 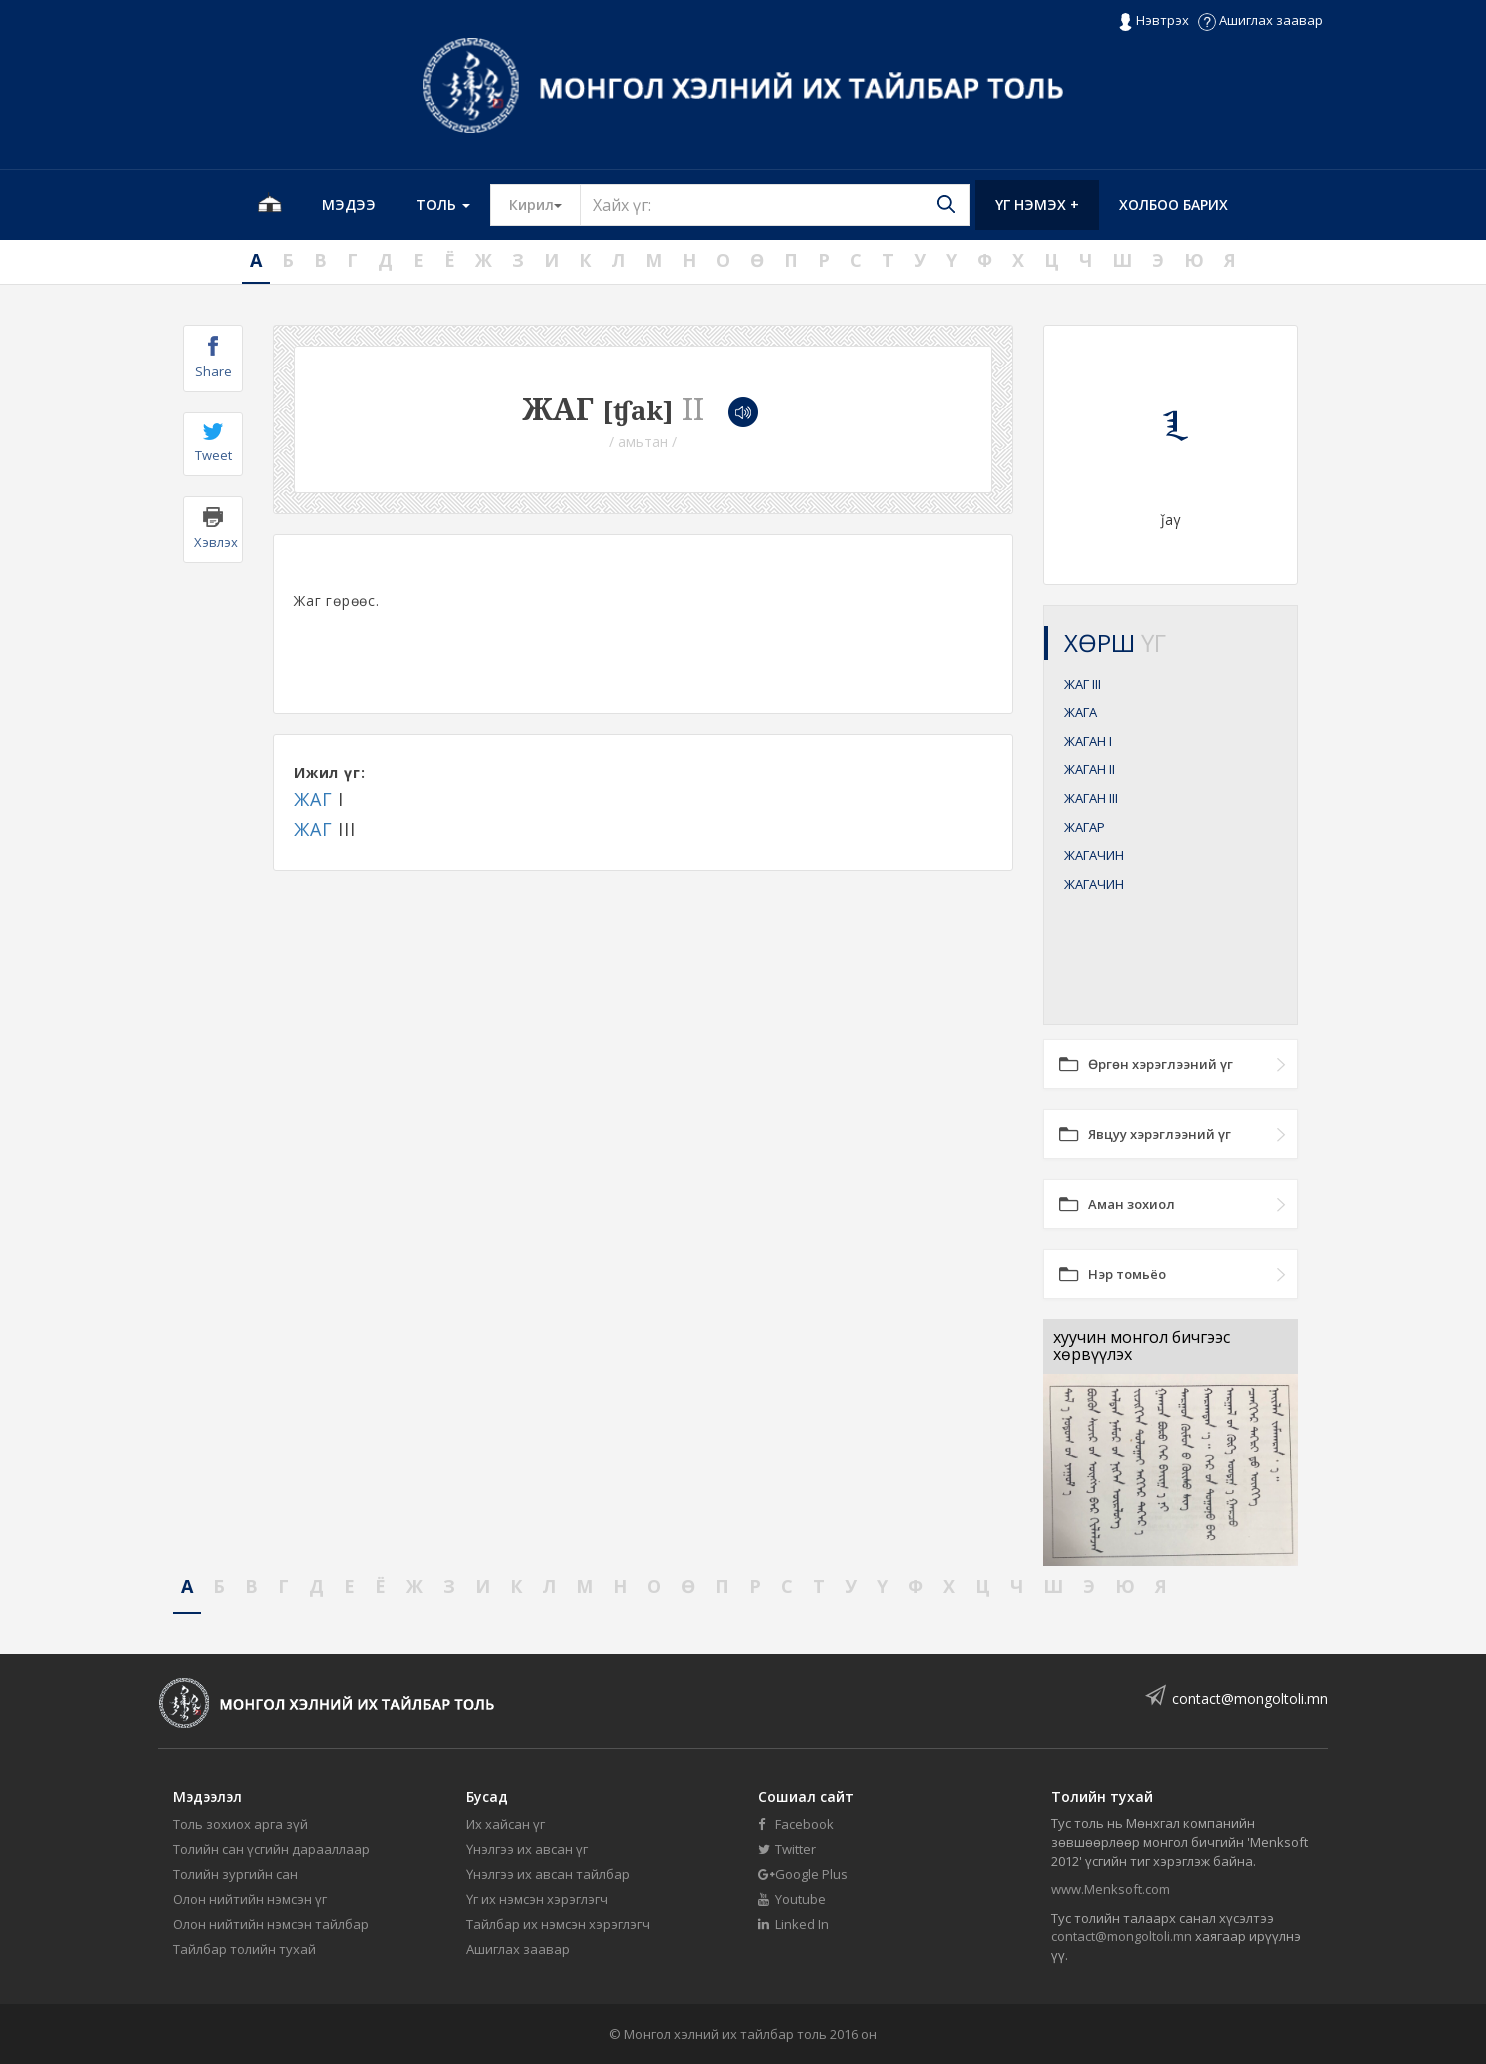 What do you see at coordinates (443, 204) in the screenshot?
I see `Толь` at bounding box center [443, 204].